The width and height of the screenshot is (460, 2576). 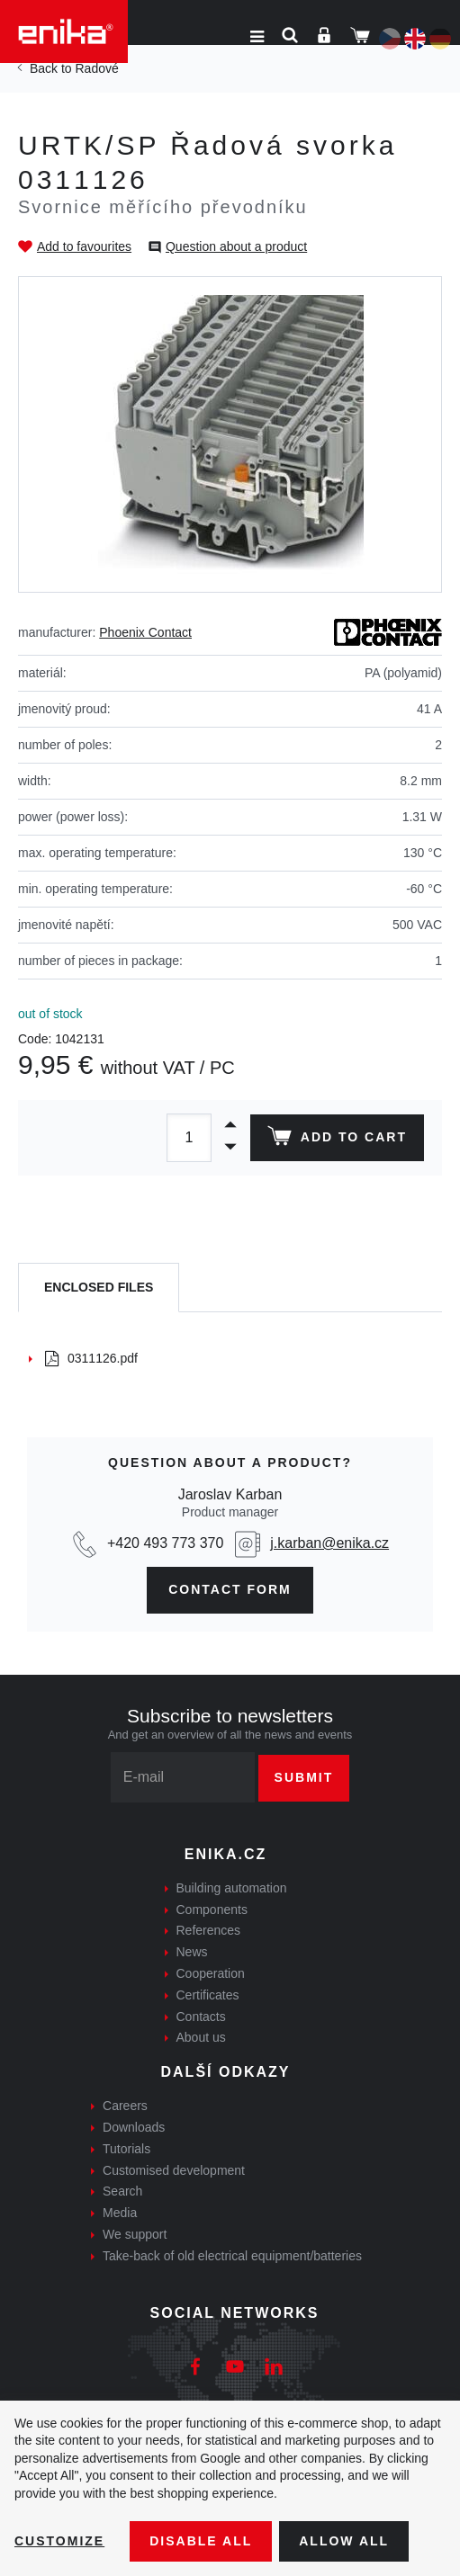 I want to click on +420 493 773 370, so click(x=165, y=1543).